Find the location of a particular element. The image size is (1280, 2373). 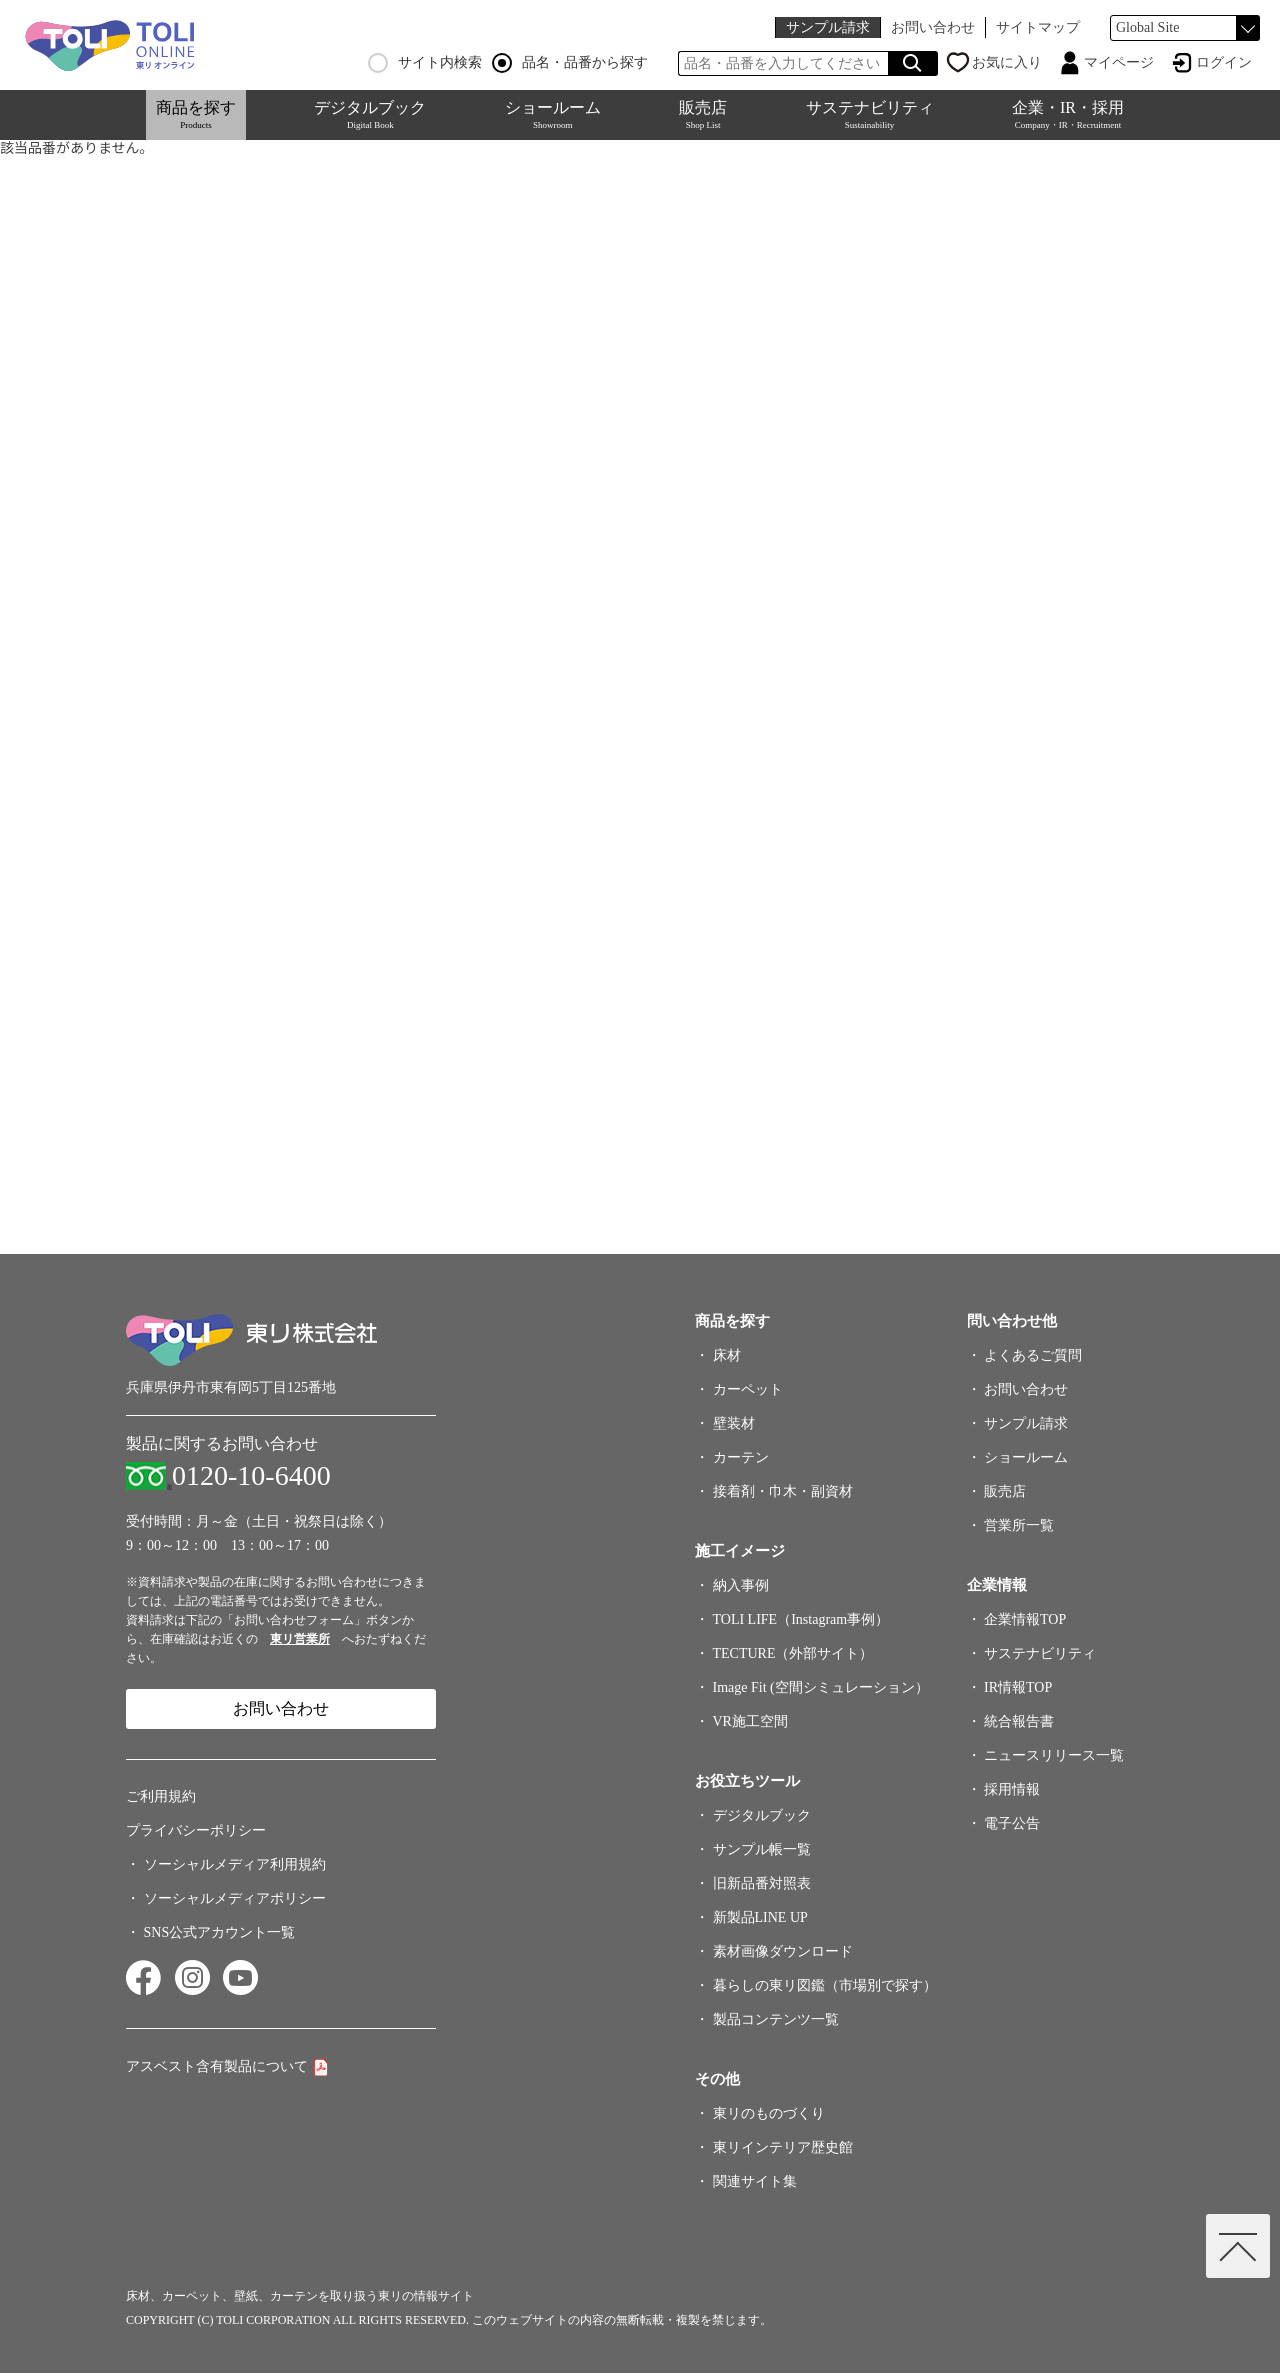

サンプル帳一覧 is located at coordinates (762, 1849).